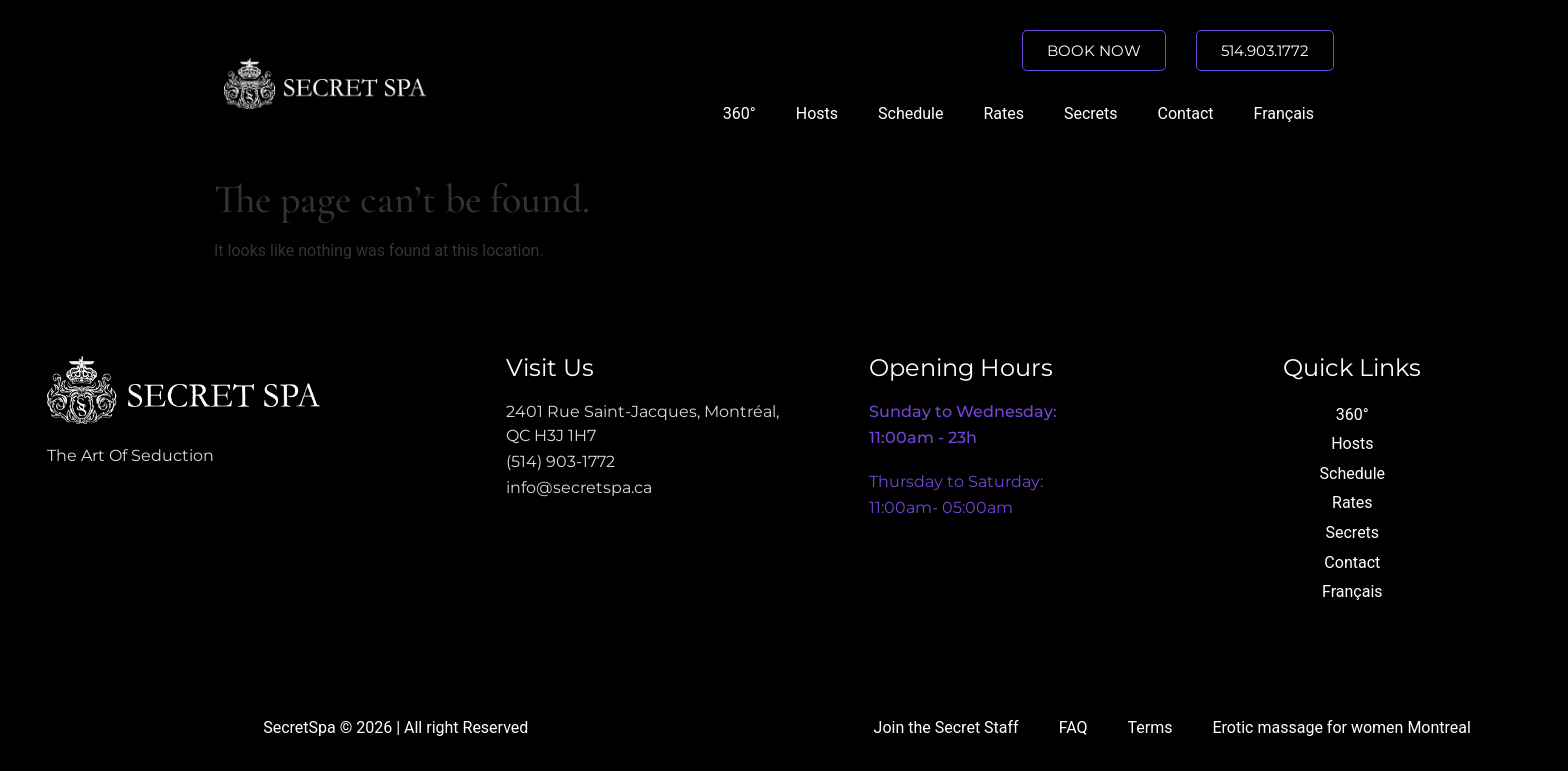 This screenshot has width=1568, height=771. I want to click on Schedule, so click(910, 113).